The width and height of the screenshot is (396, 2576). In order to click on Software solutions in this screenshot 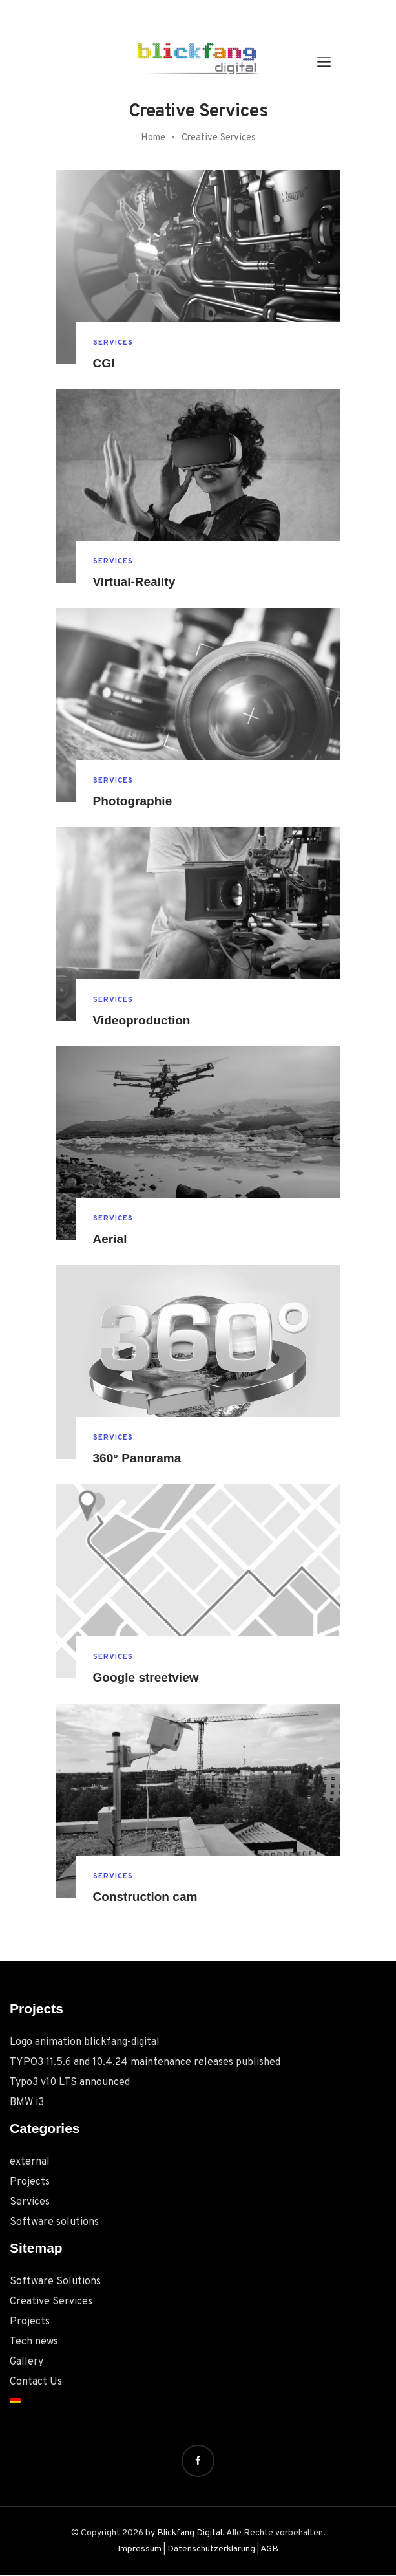, I will do `click(54, 2222)`.